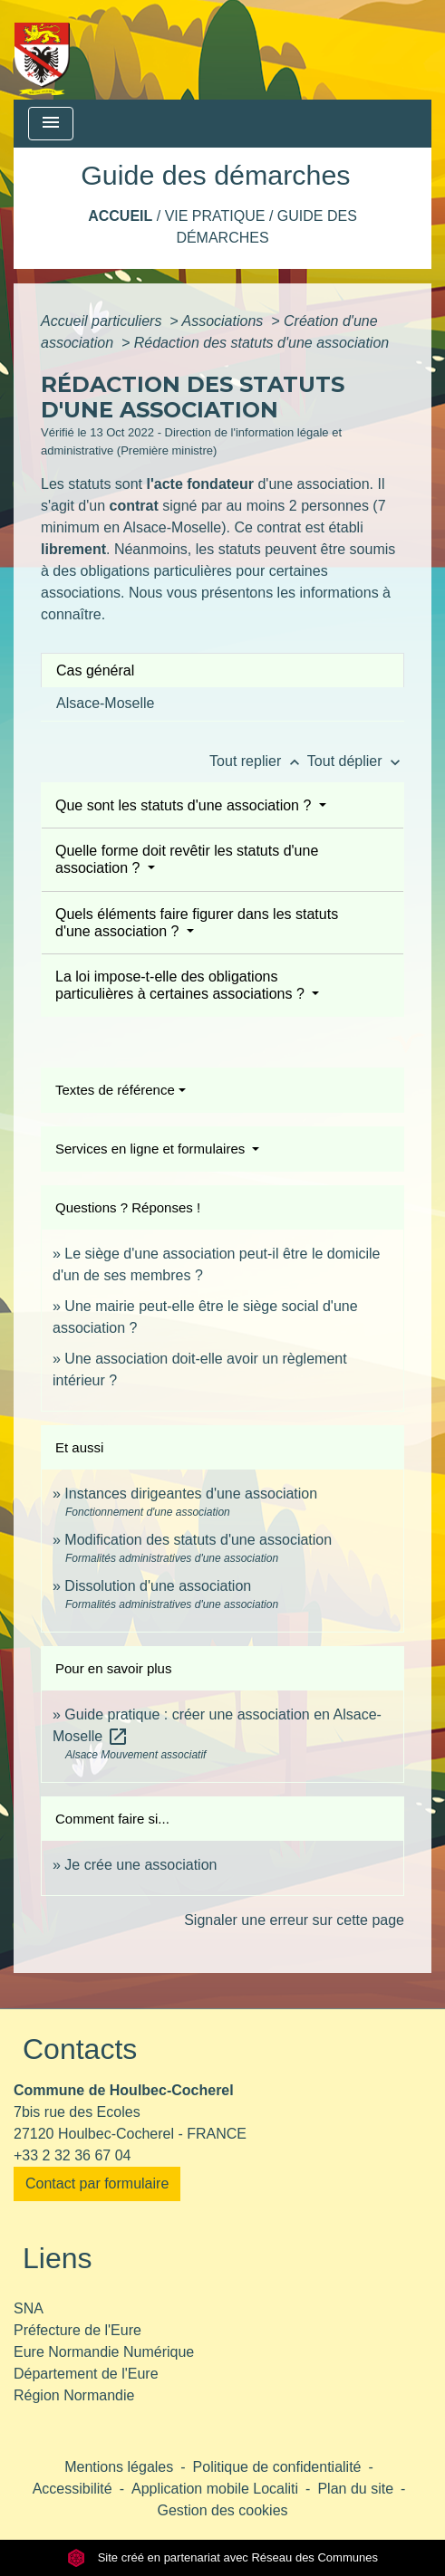 This screenshot has width=445, height=2576. Describe the element at coordinates (80, 2049) in the screenshot. I see `Contacts` at that location.